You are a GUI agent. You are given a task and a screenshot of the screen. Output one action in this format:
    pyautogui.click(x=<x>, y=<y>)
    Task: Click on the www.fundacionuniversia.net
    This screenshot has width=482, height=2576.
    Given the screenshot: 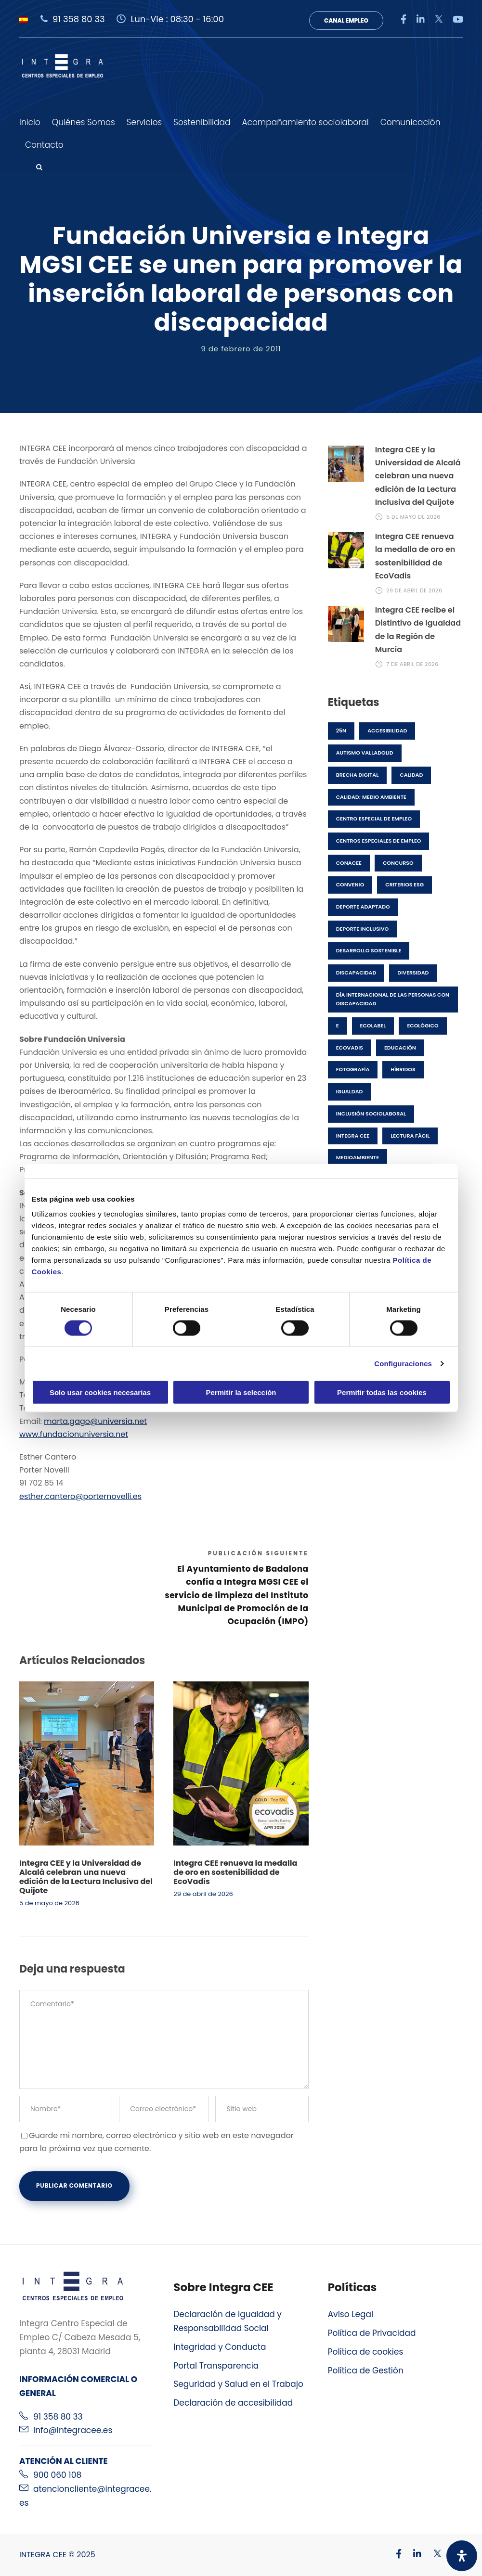 What is the action you would take?
    pyautogui.click(x=73, y=1434)
    